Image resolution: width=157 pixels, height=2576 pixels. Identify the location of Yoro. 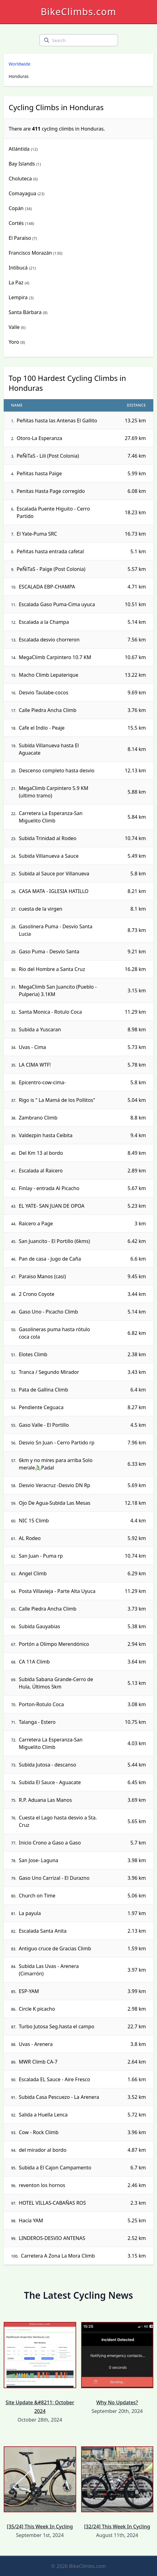
(14, 342).